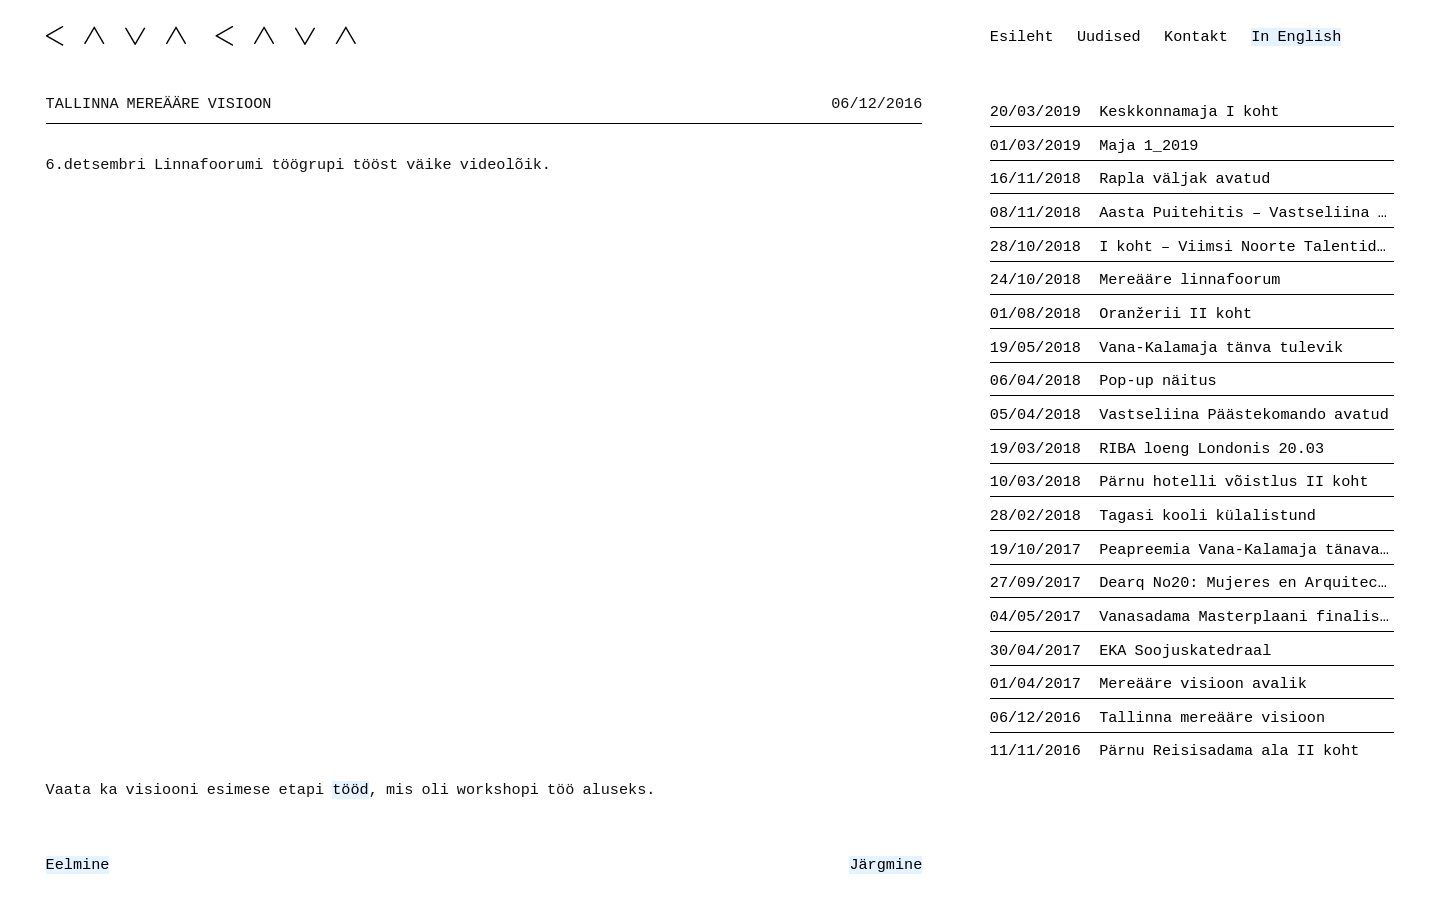  I want to click on I koht – Viimsi Noorte Talentide Kool, so click(1192, 247).